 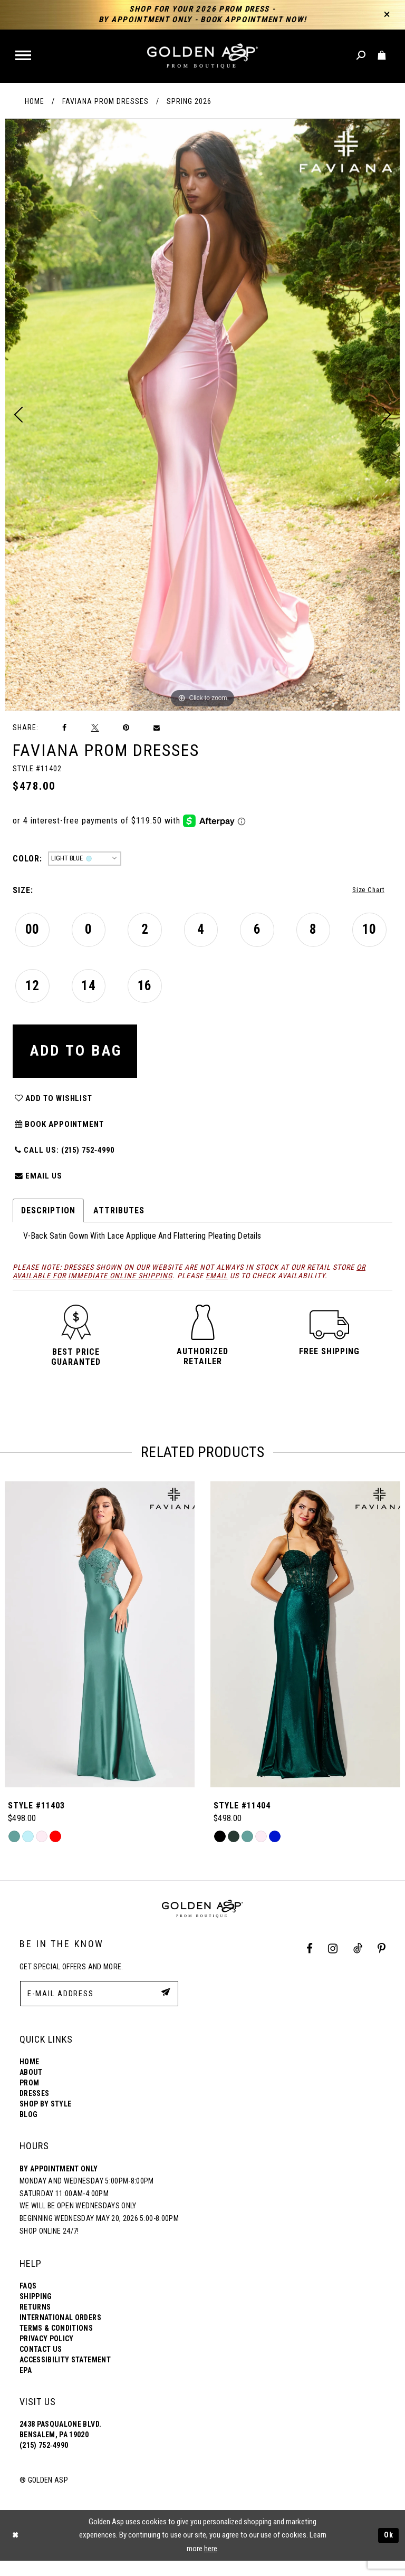 What do you see at coordinates (381, 1964) in the screenshot?
I see `[Pinterest Profile]` at bounding box center [381, 1964].